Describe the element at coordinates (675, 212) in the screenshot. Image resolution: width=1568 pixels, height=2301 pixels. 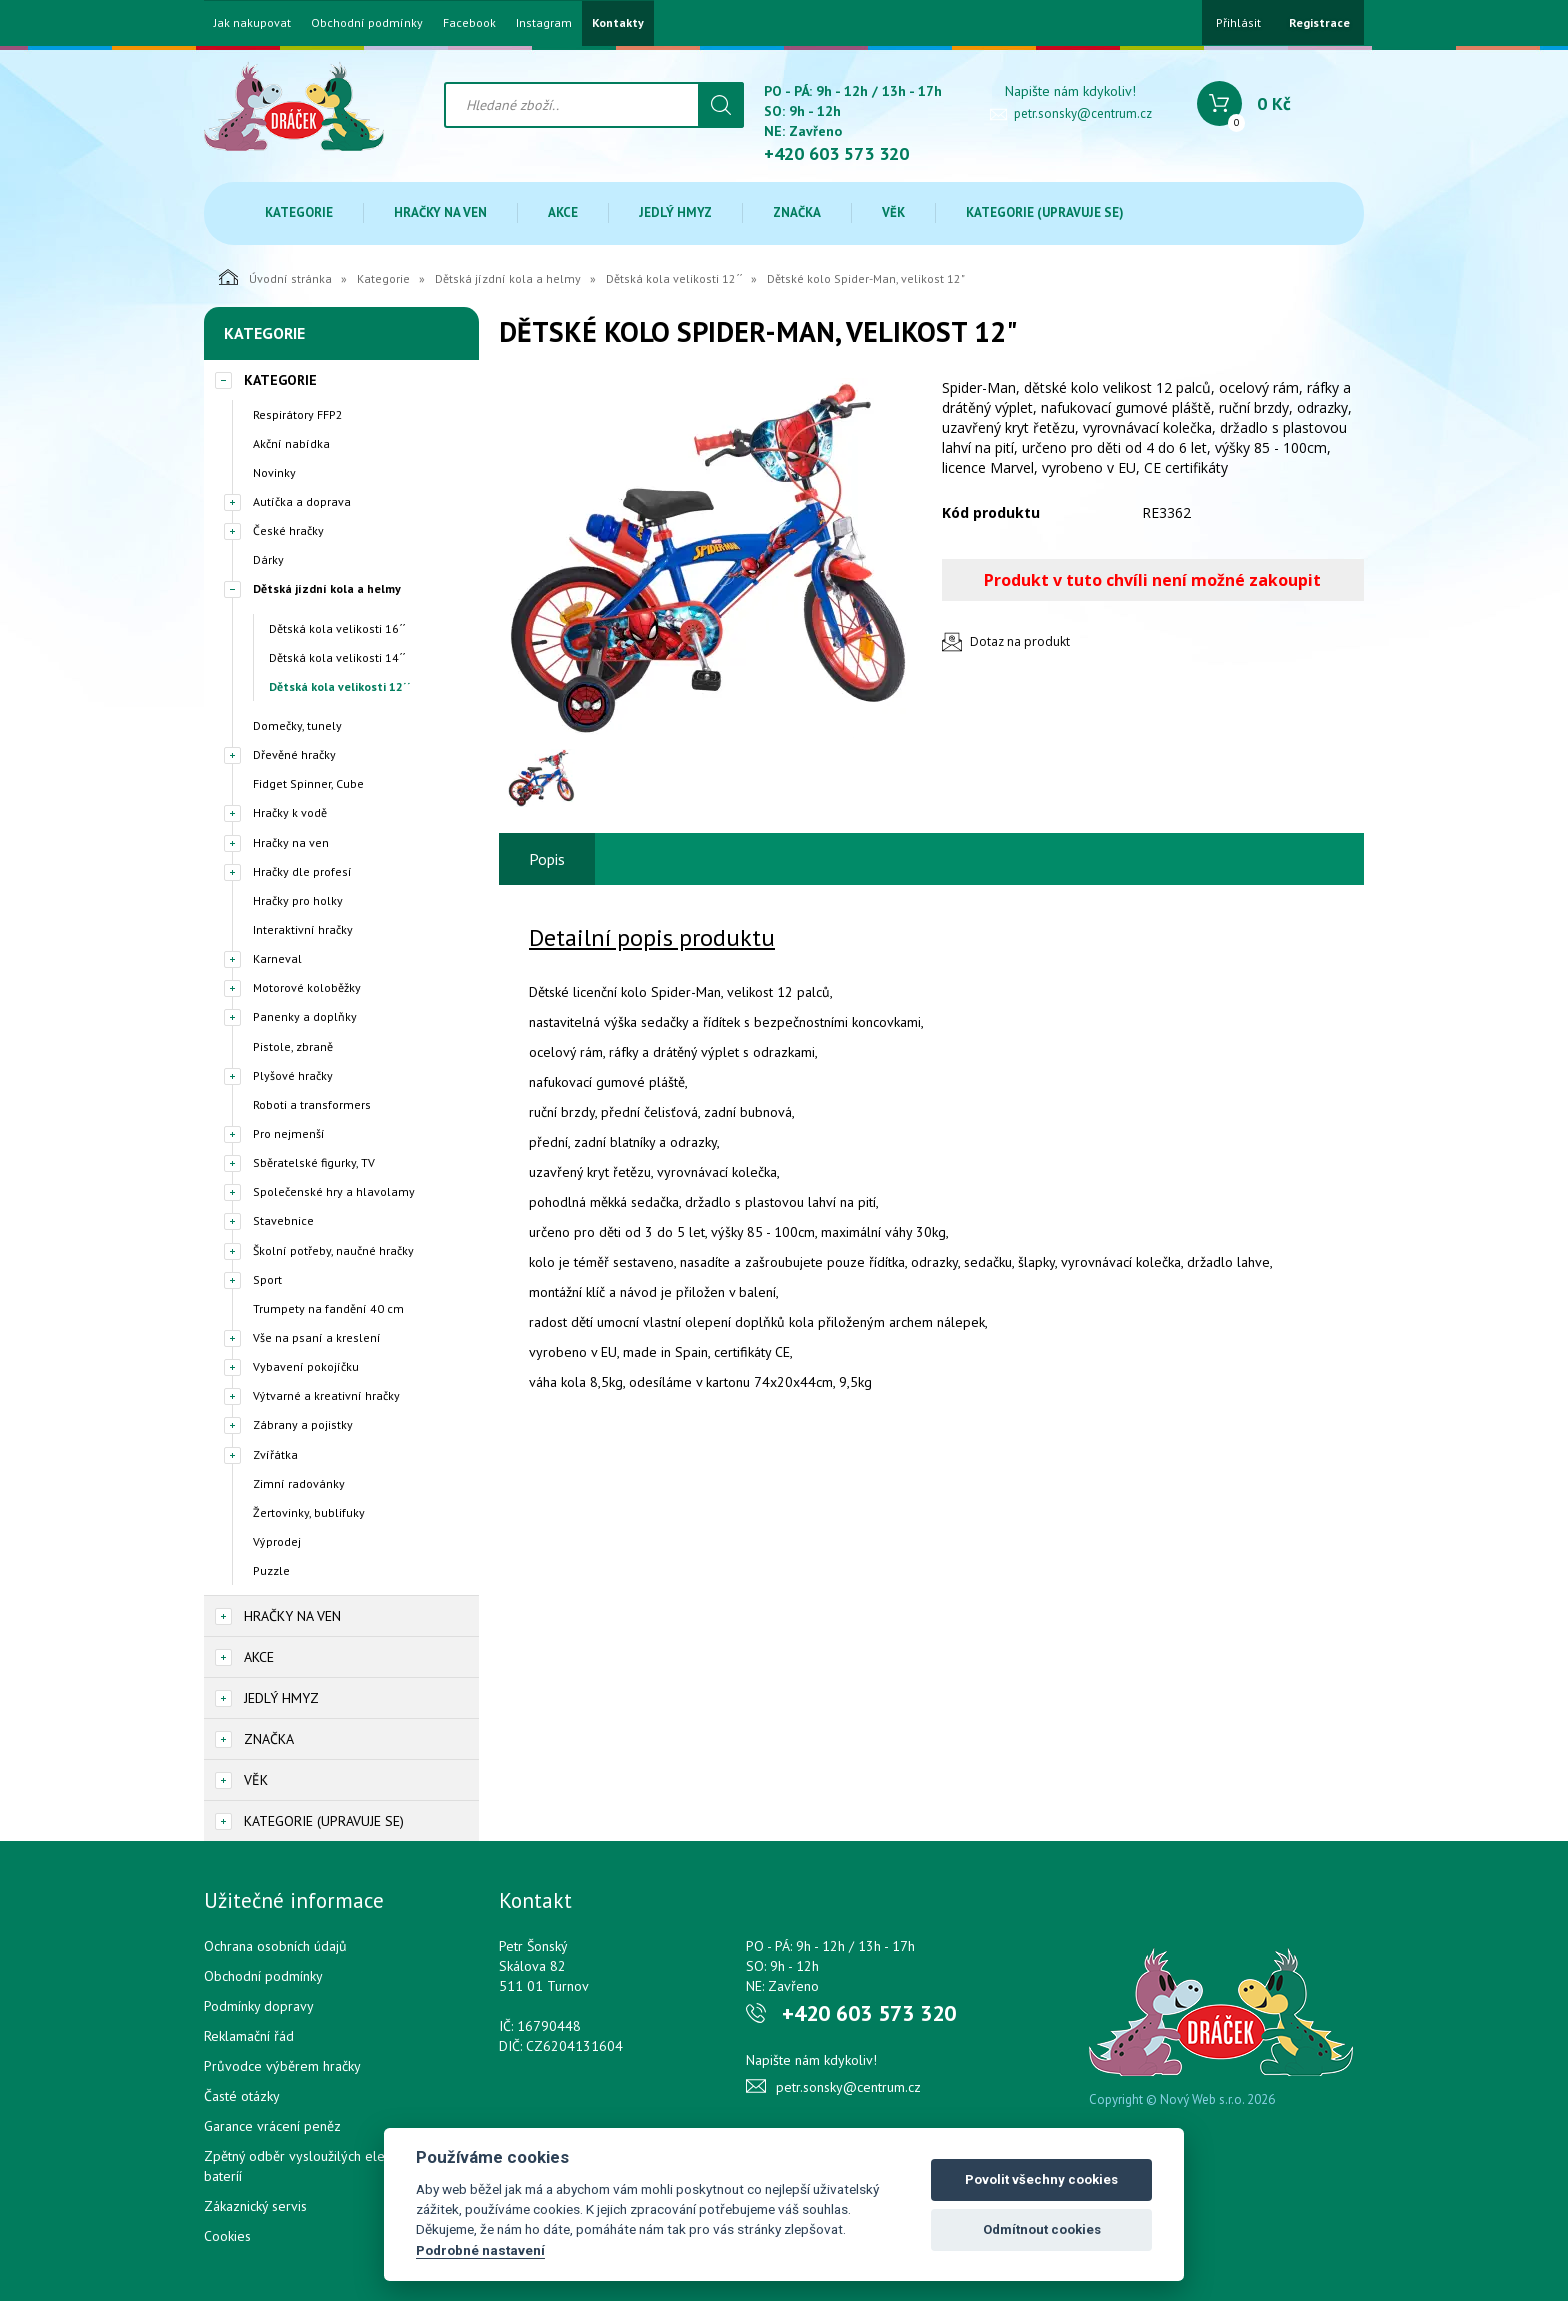
I see `Jedlý hmyz` at that location.